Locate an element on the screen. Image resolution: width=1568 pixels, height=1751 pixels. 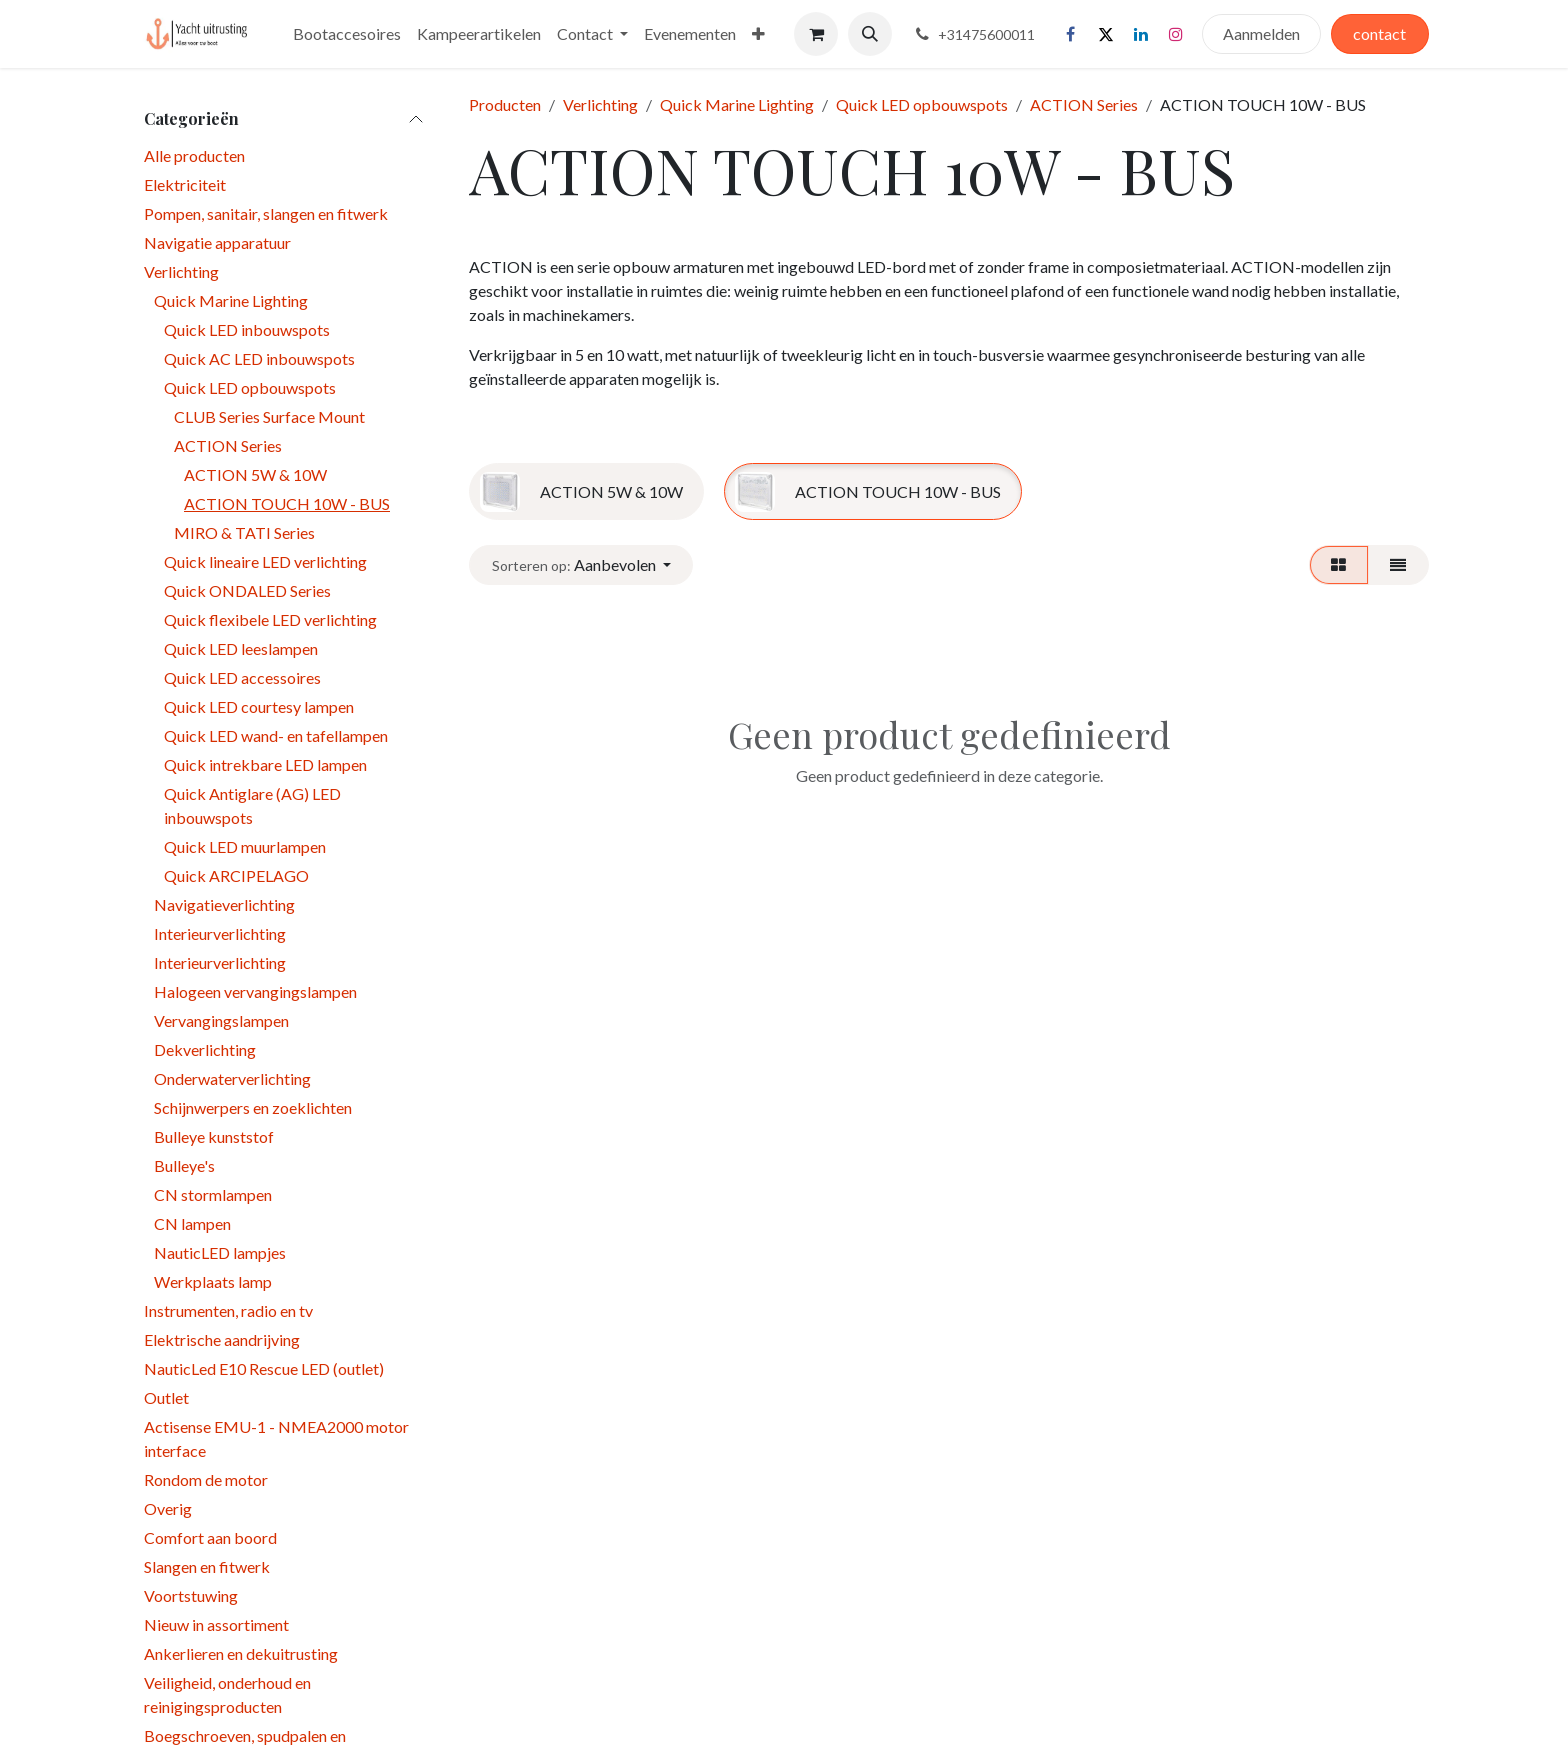
Verlichting is located at coordinates (181, 271).